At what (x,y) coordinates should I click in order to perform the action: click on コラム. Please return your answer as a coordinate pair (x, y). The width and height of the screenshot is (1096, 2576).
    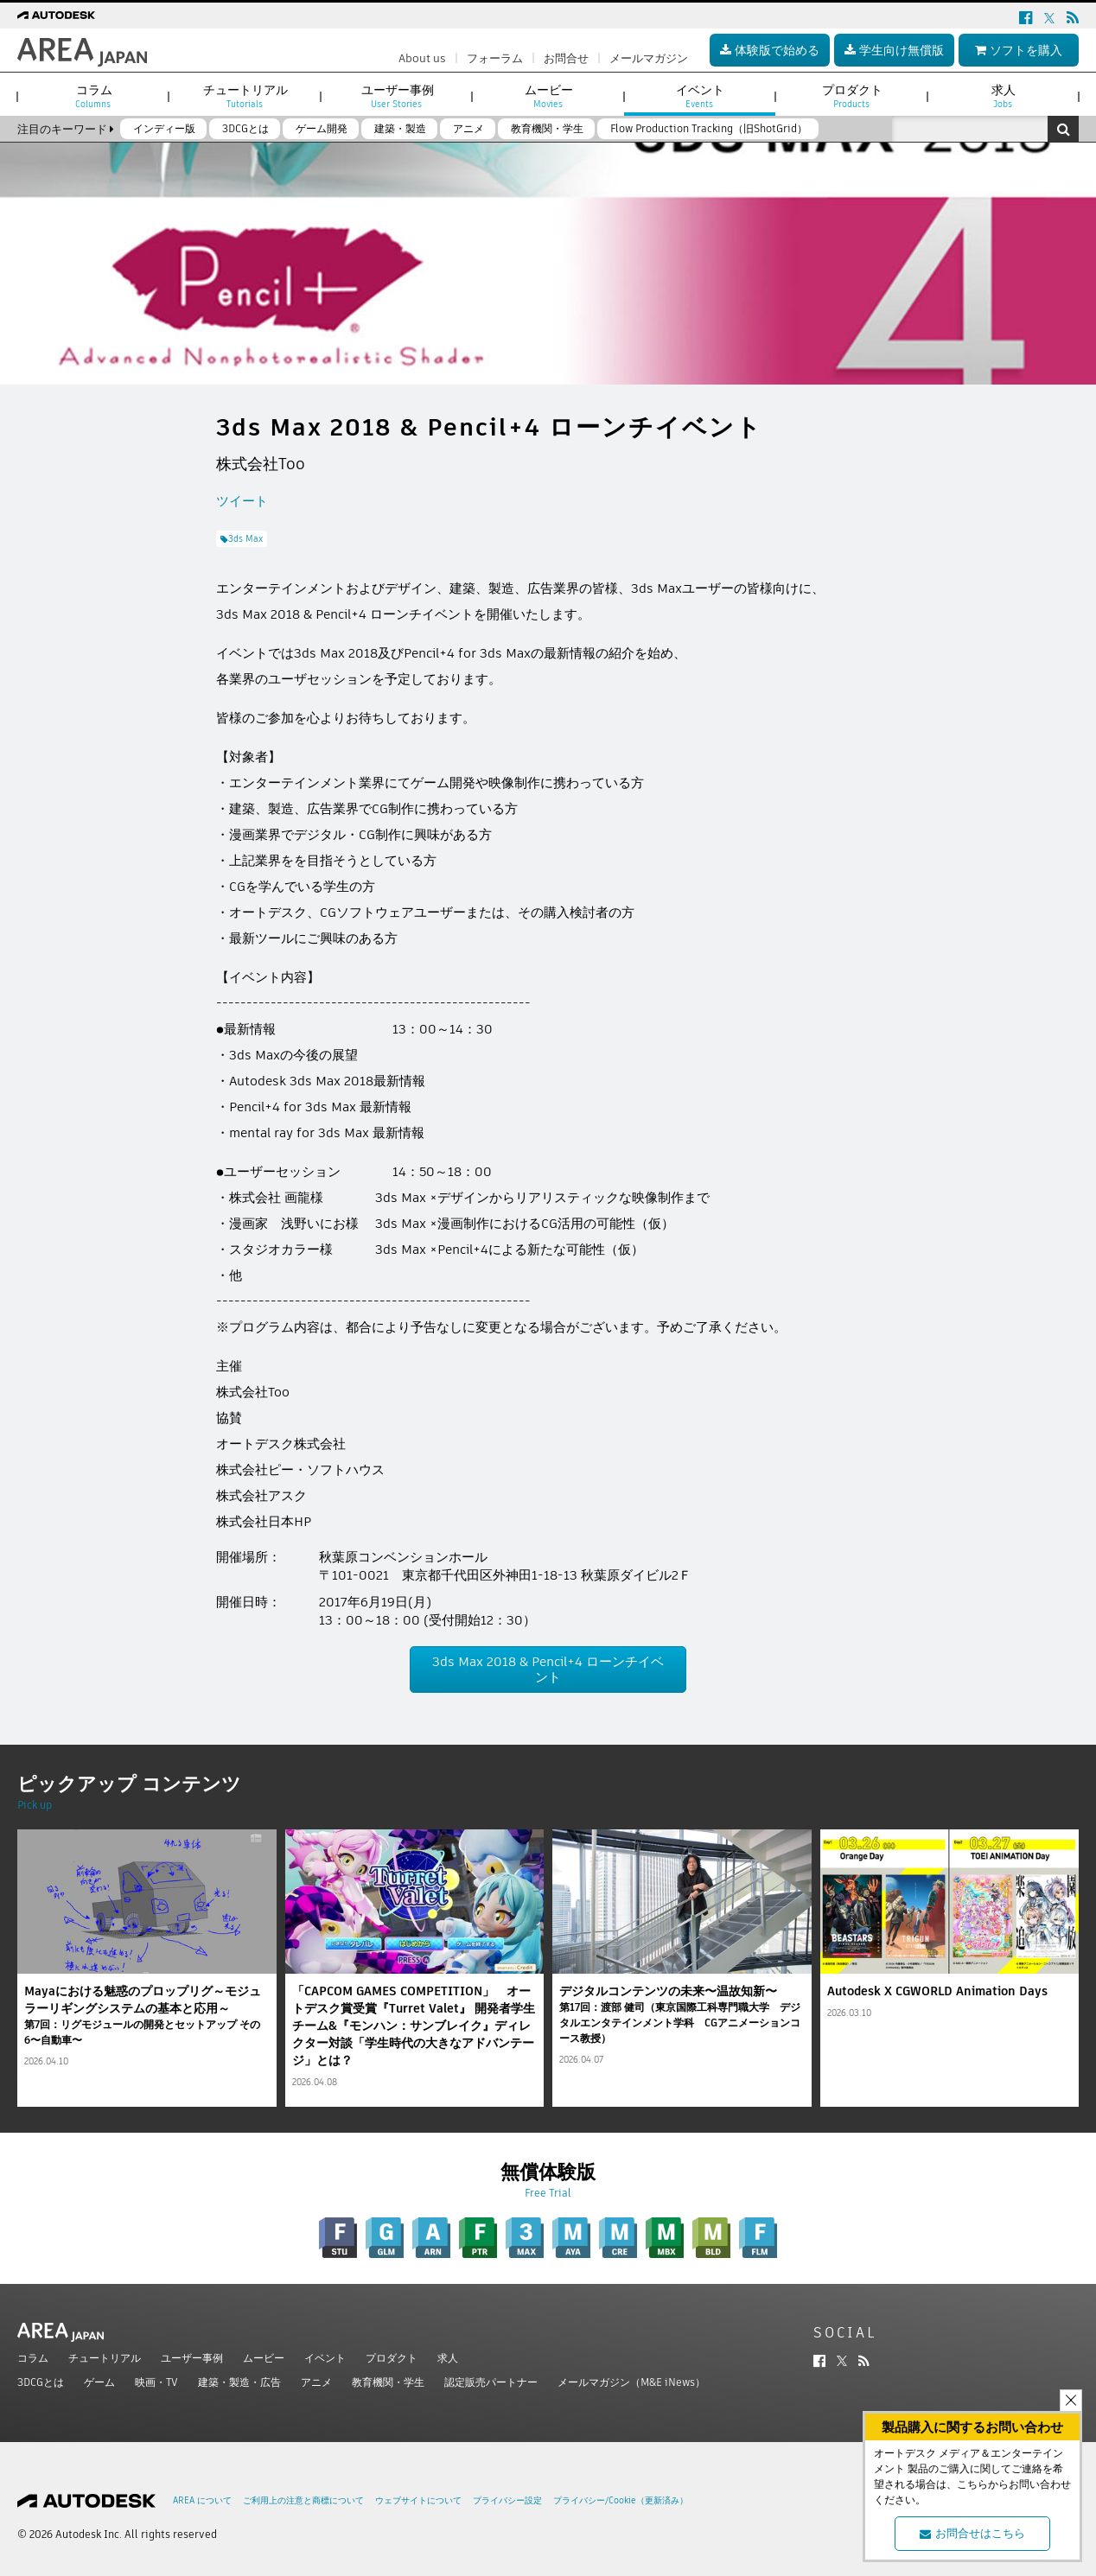
    Looking at the image, I should click on (32, 2357).